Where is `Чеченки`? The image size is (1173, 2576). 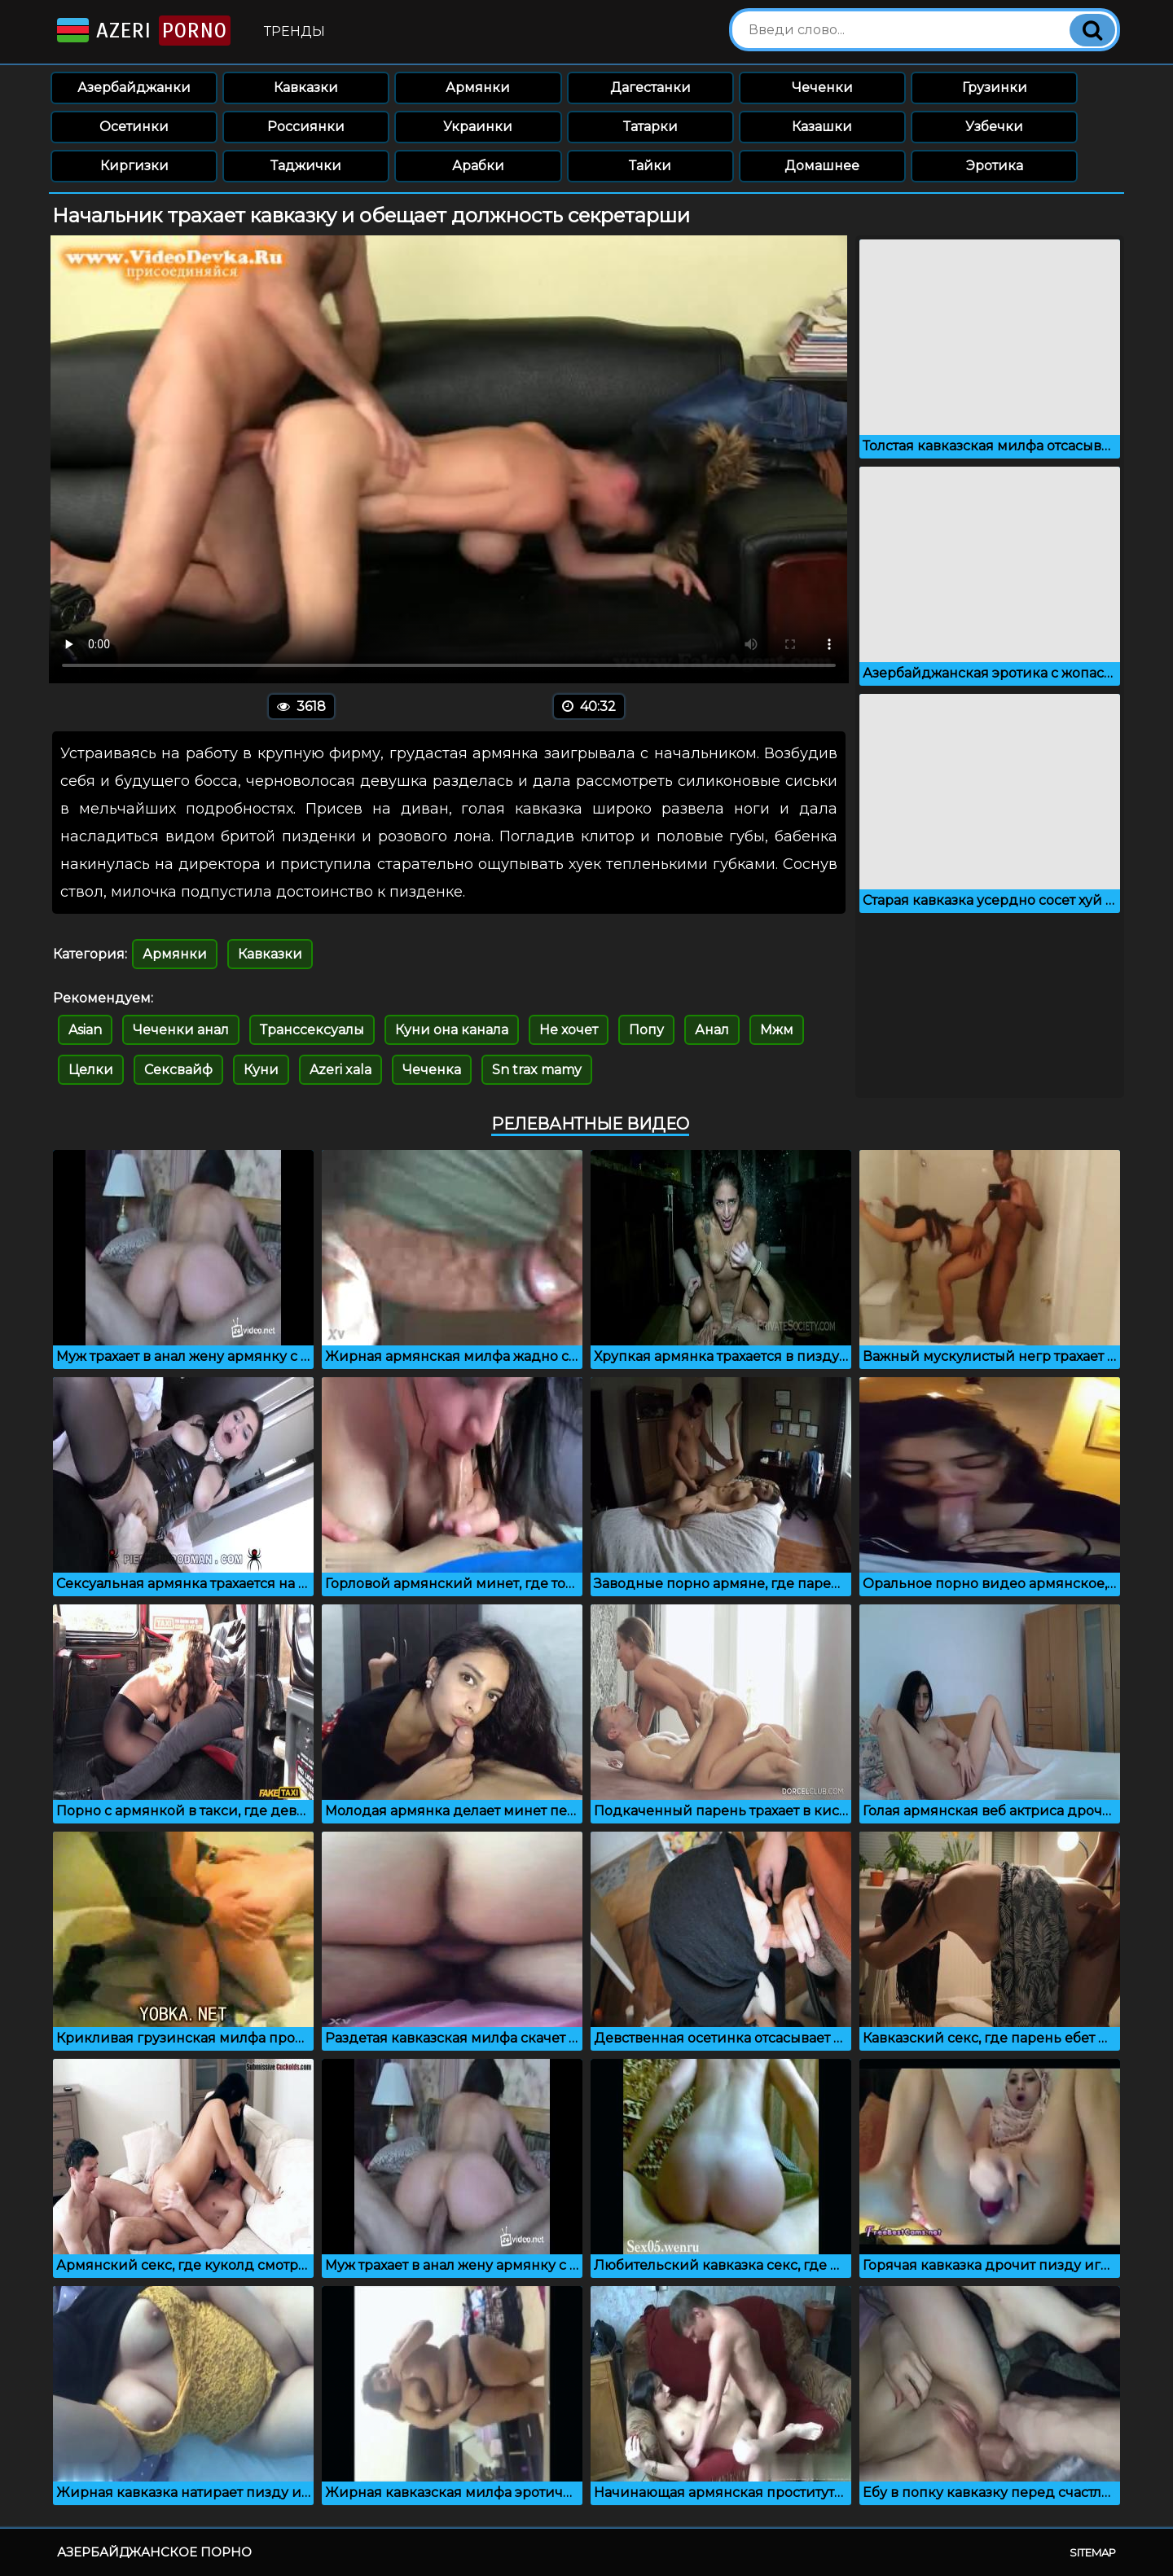 Чеченки is located at coordinates (822, 87).